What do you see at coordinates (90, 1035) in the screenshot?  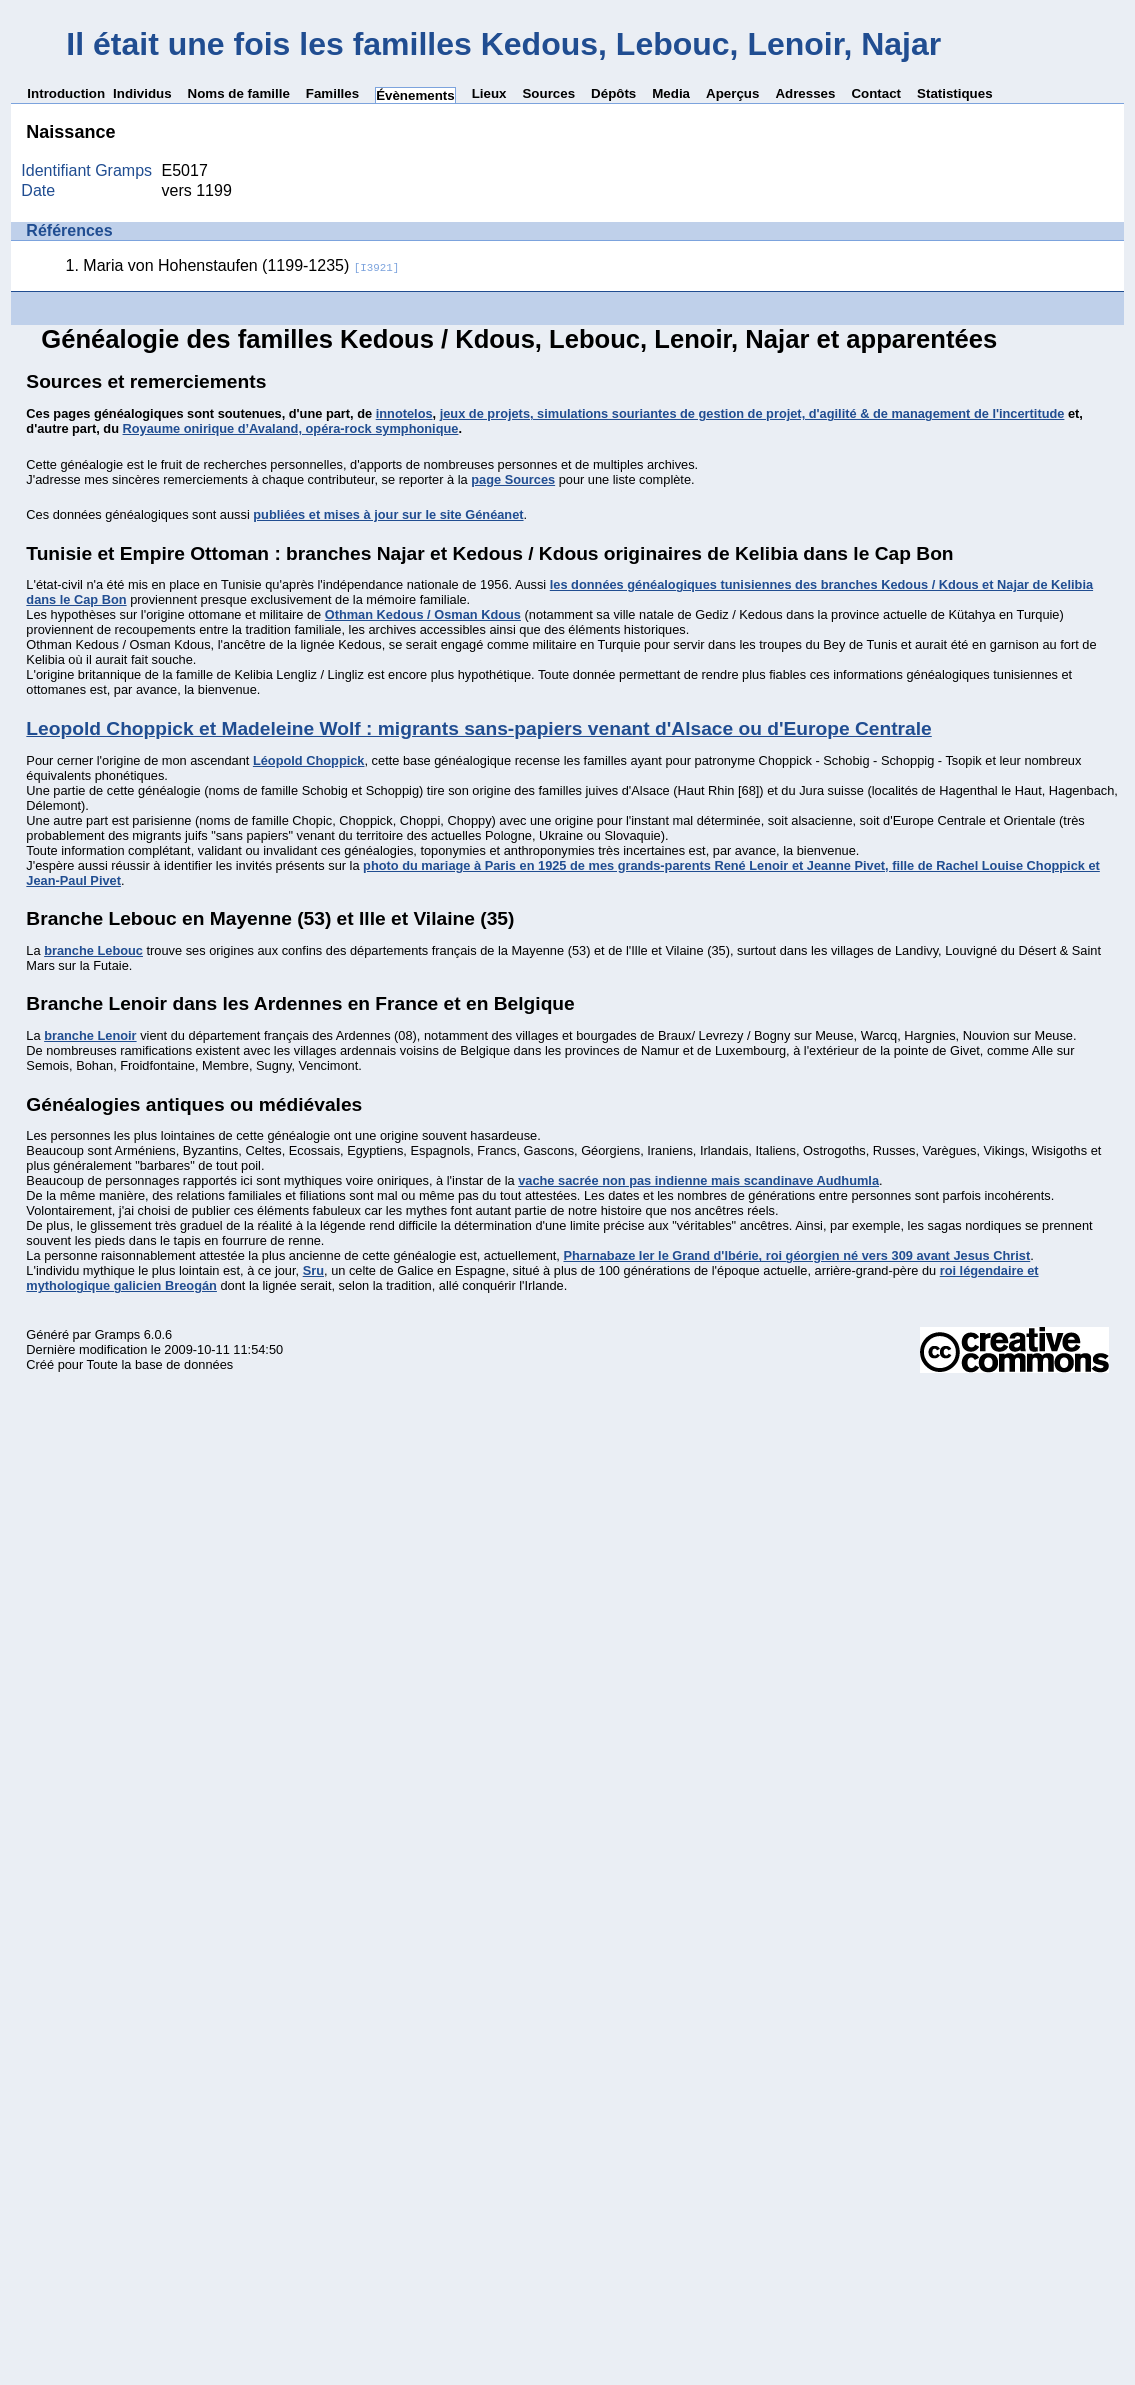 I see `branche Lenoir` at bounding box center [90, 1035].